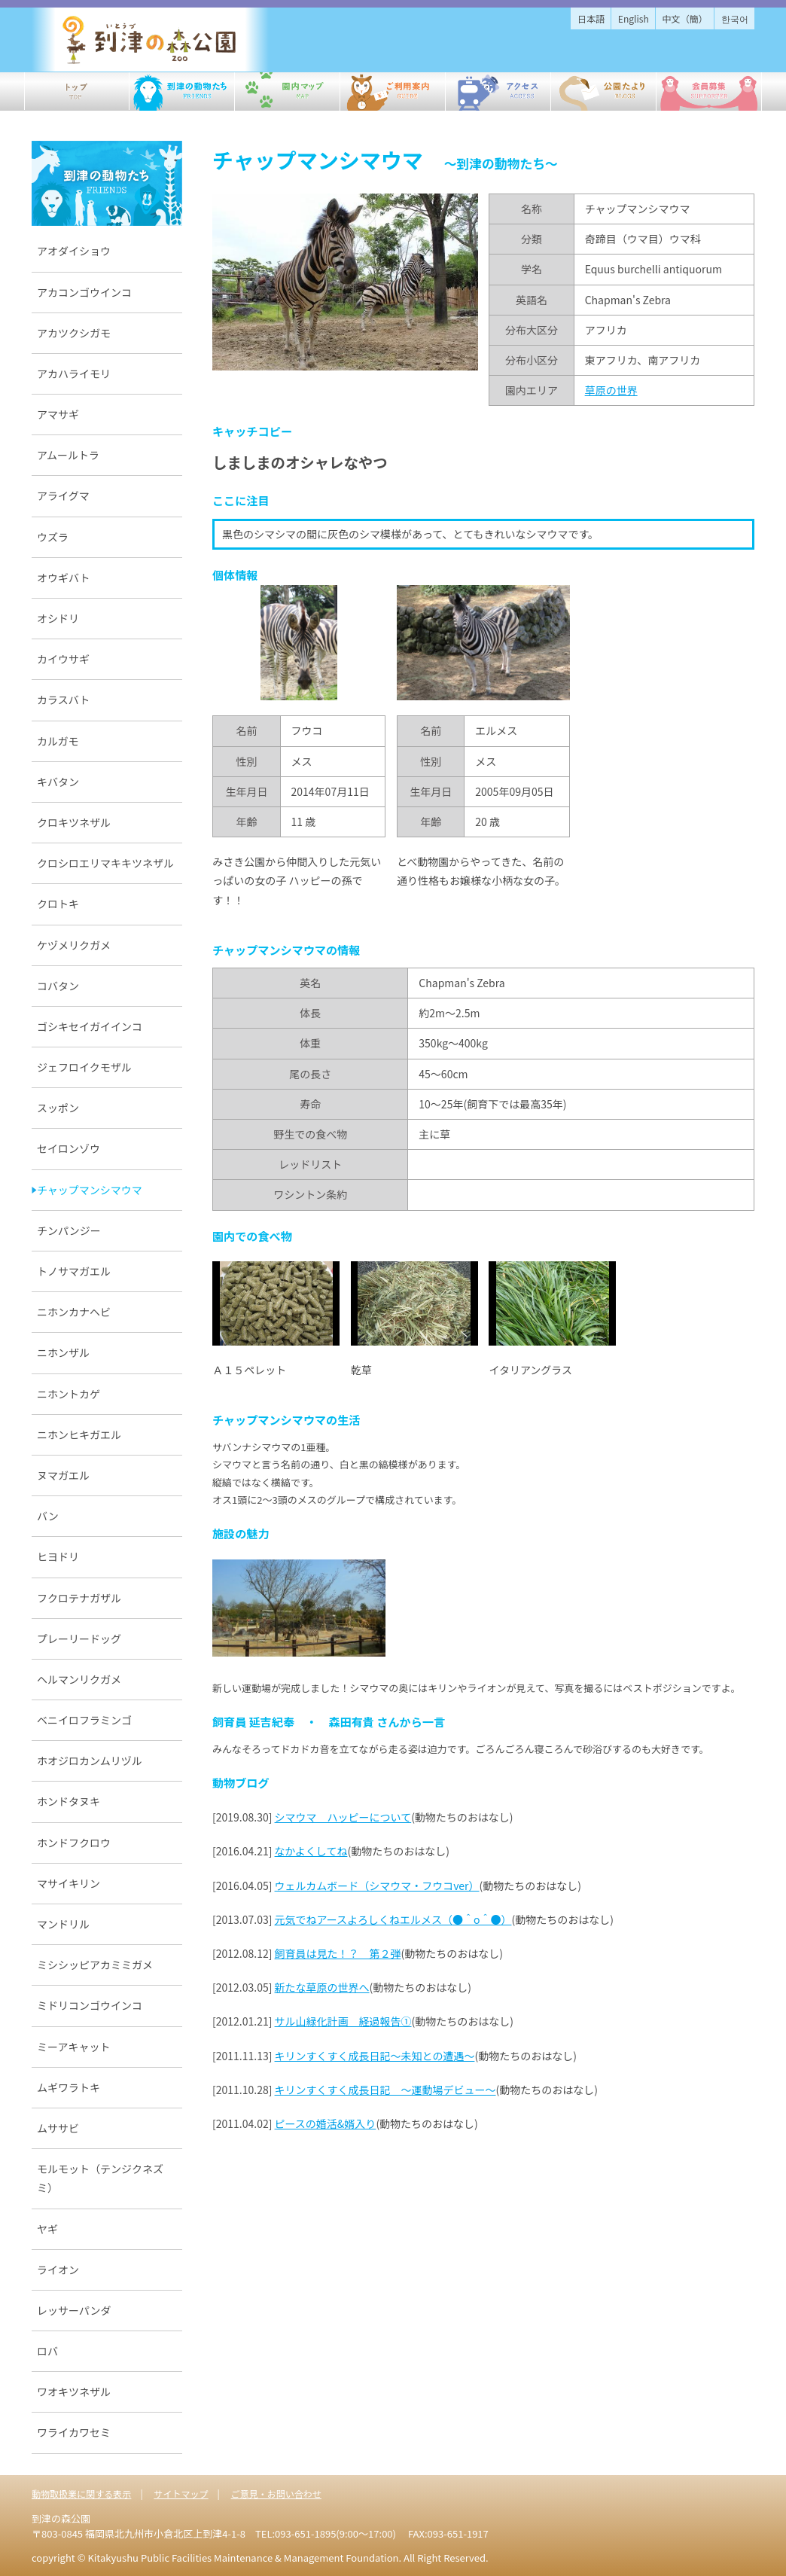  I want to click on ケヅメリクガメ, so click(74, 945).